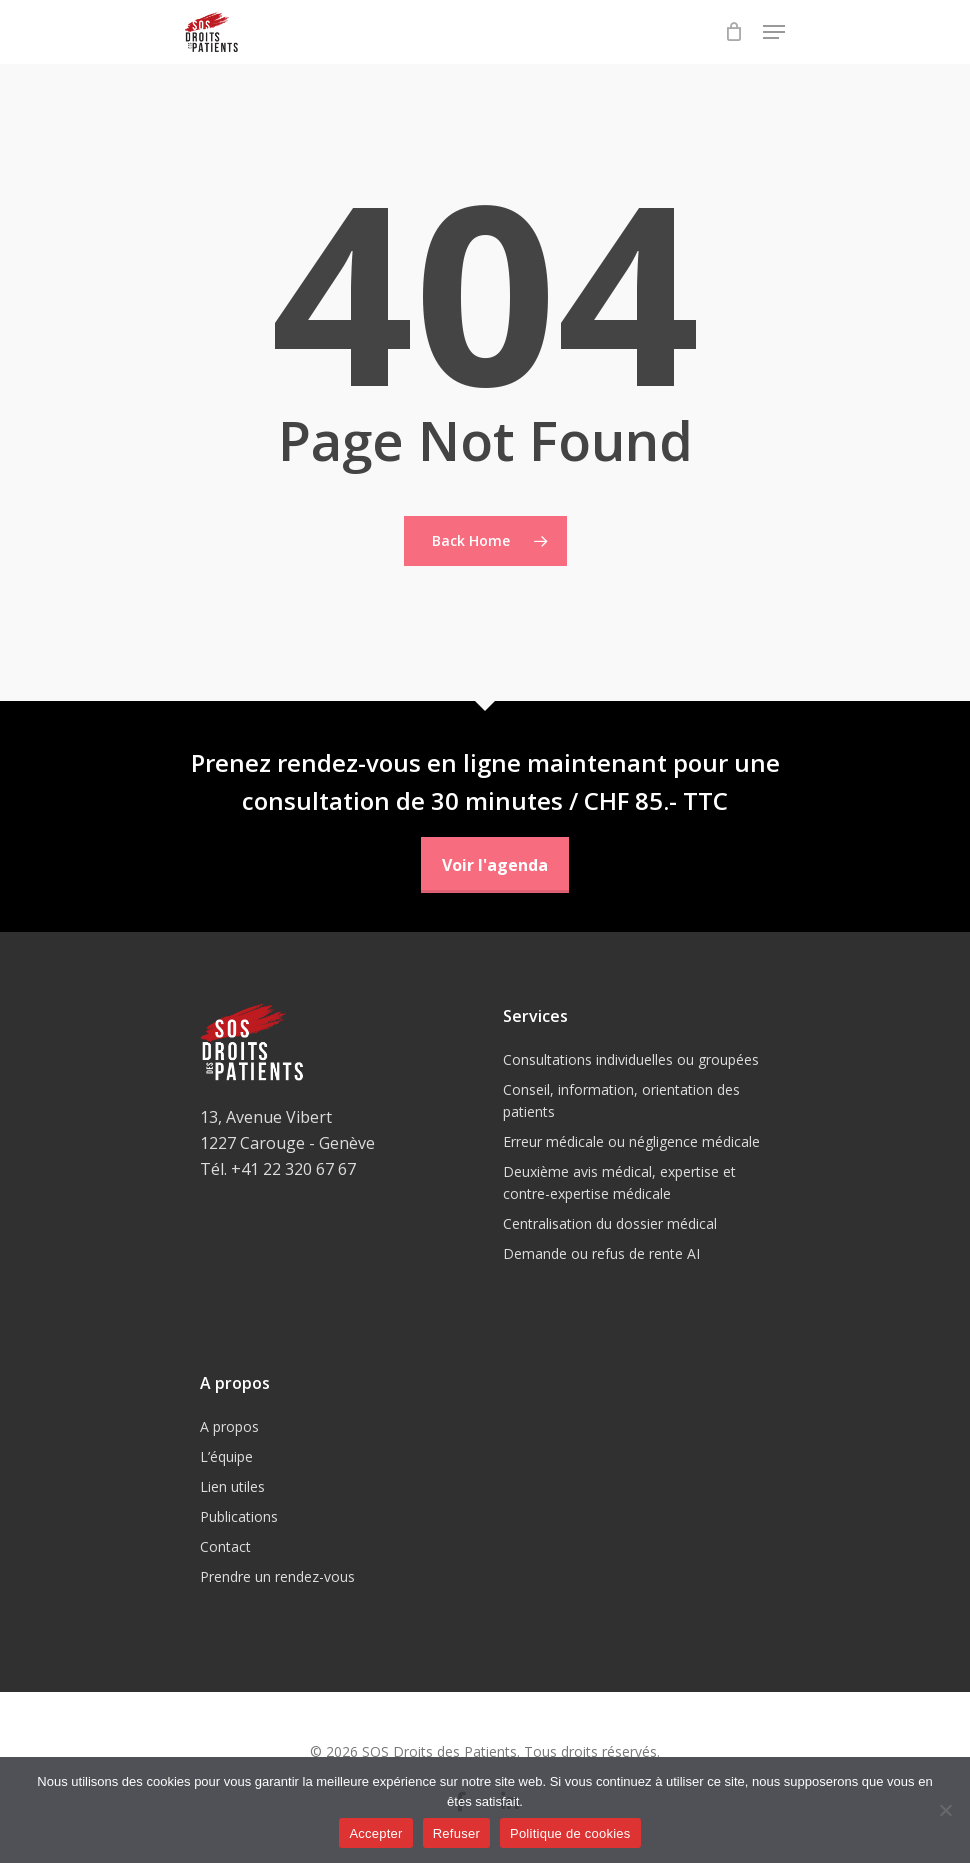  I want to click on Prendre un rendez-vous, so click(277, 1576).